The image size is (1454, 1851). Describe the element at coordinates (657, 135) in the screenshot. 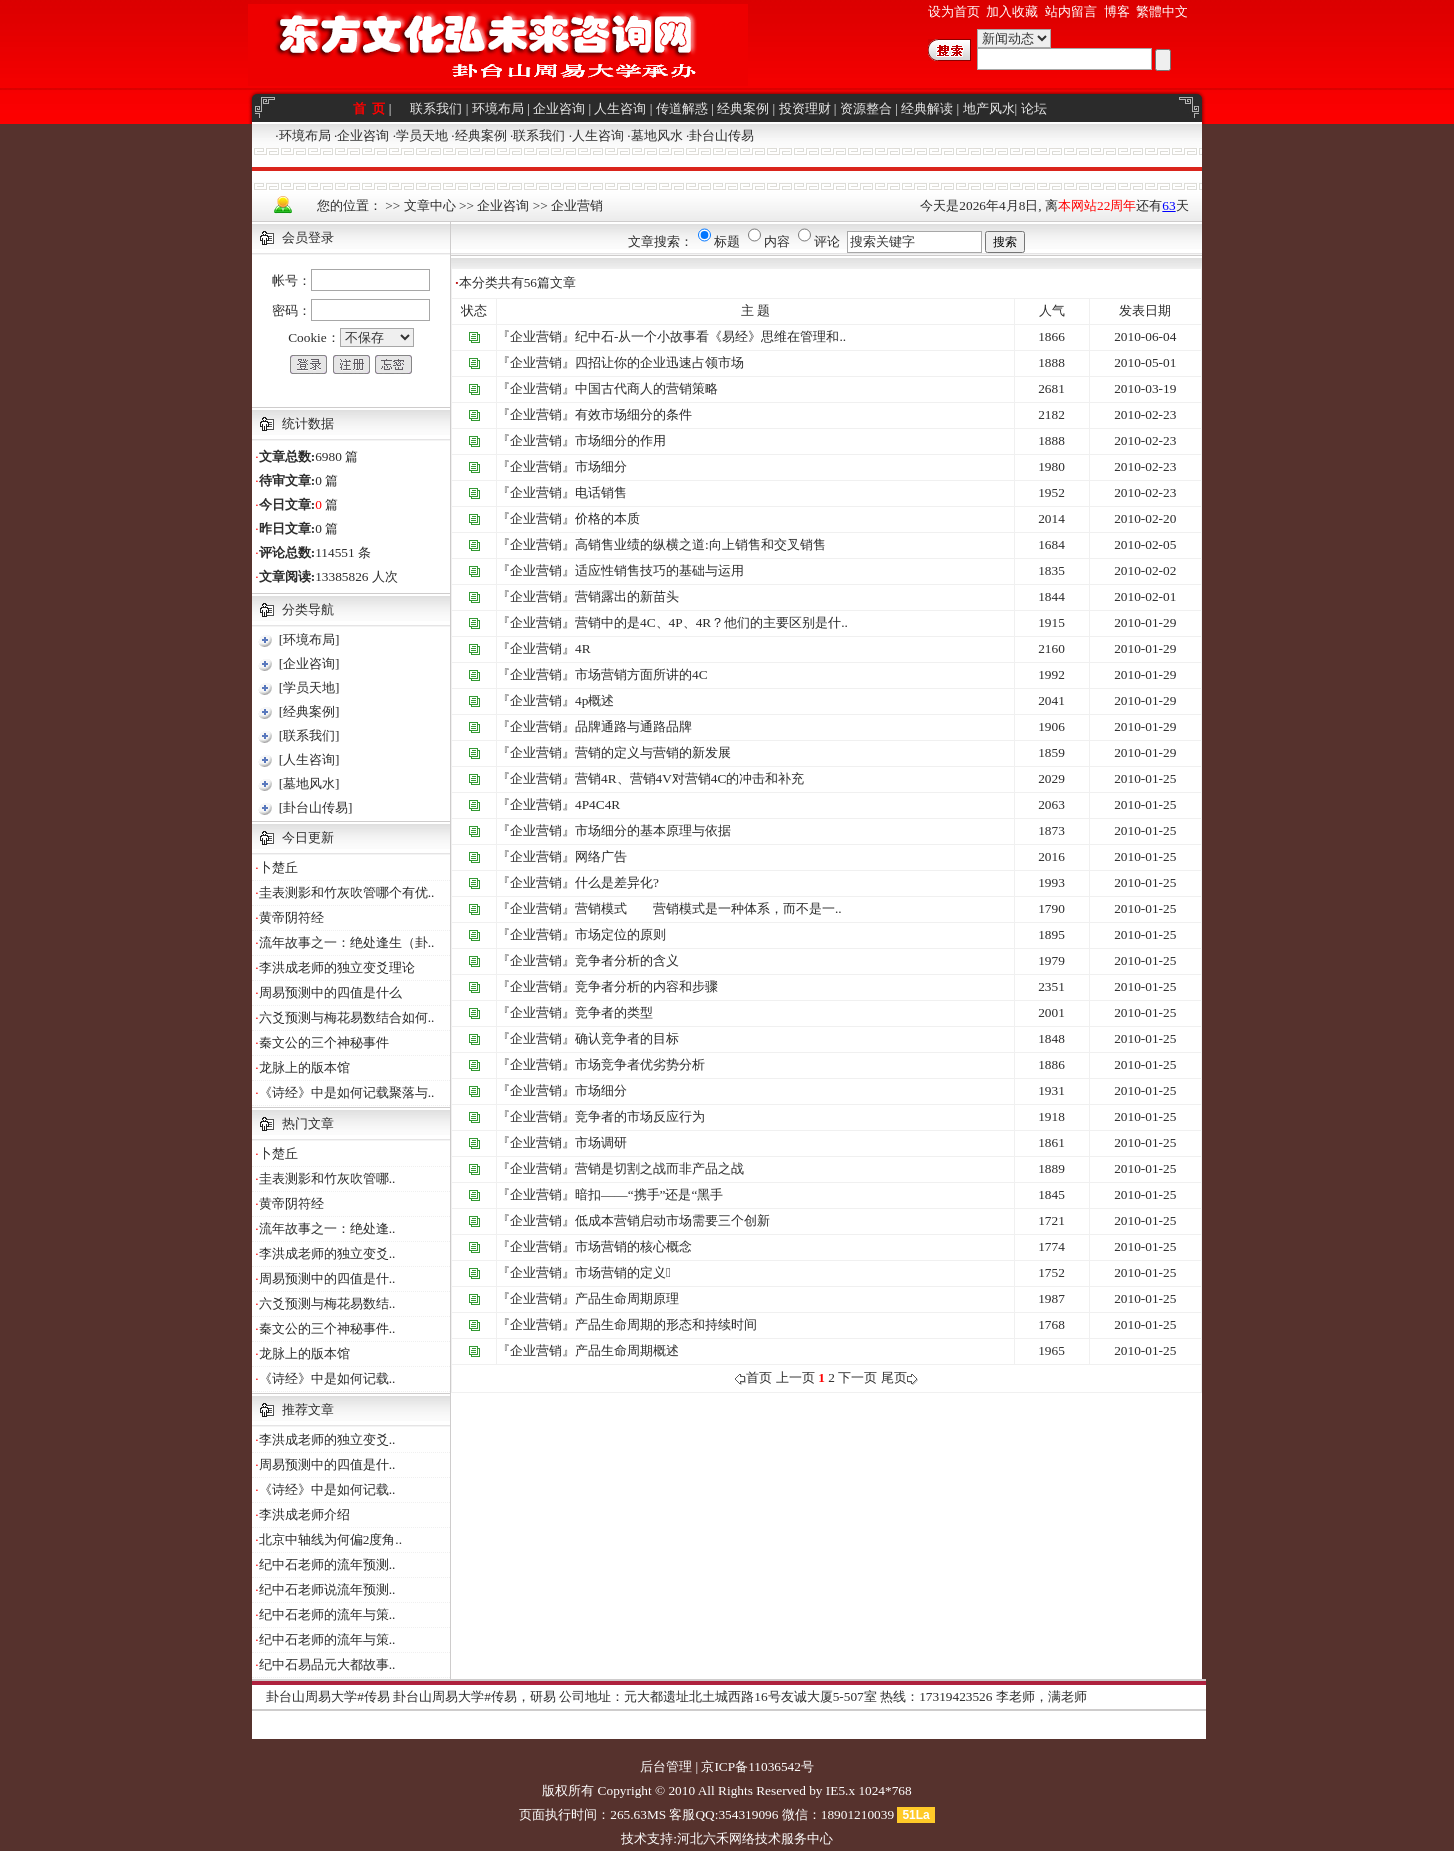

I see `墓地风水` at that location.